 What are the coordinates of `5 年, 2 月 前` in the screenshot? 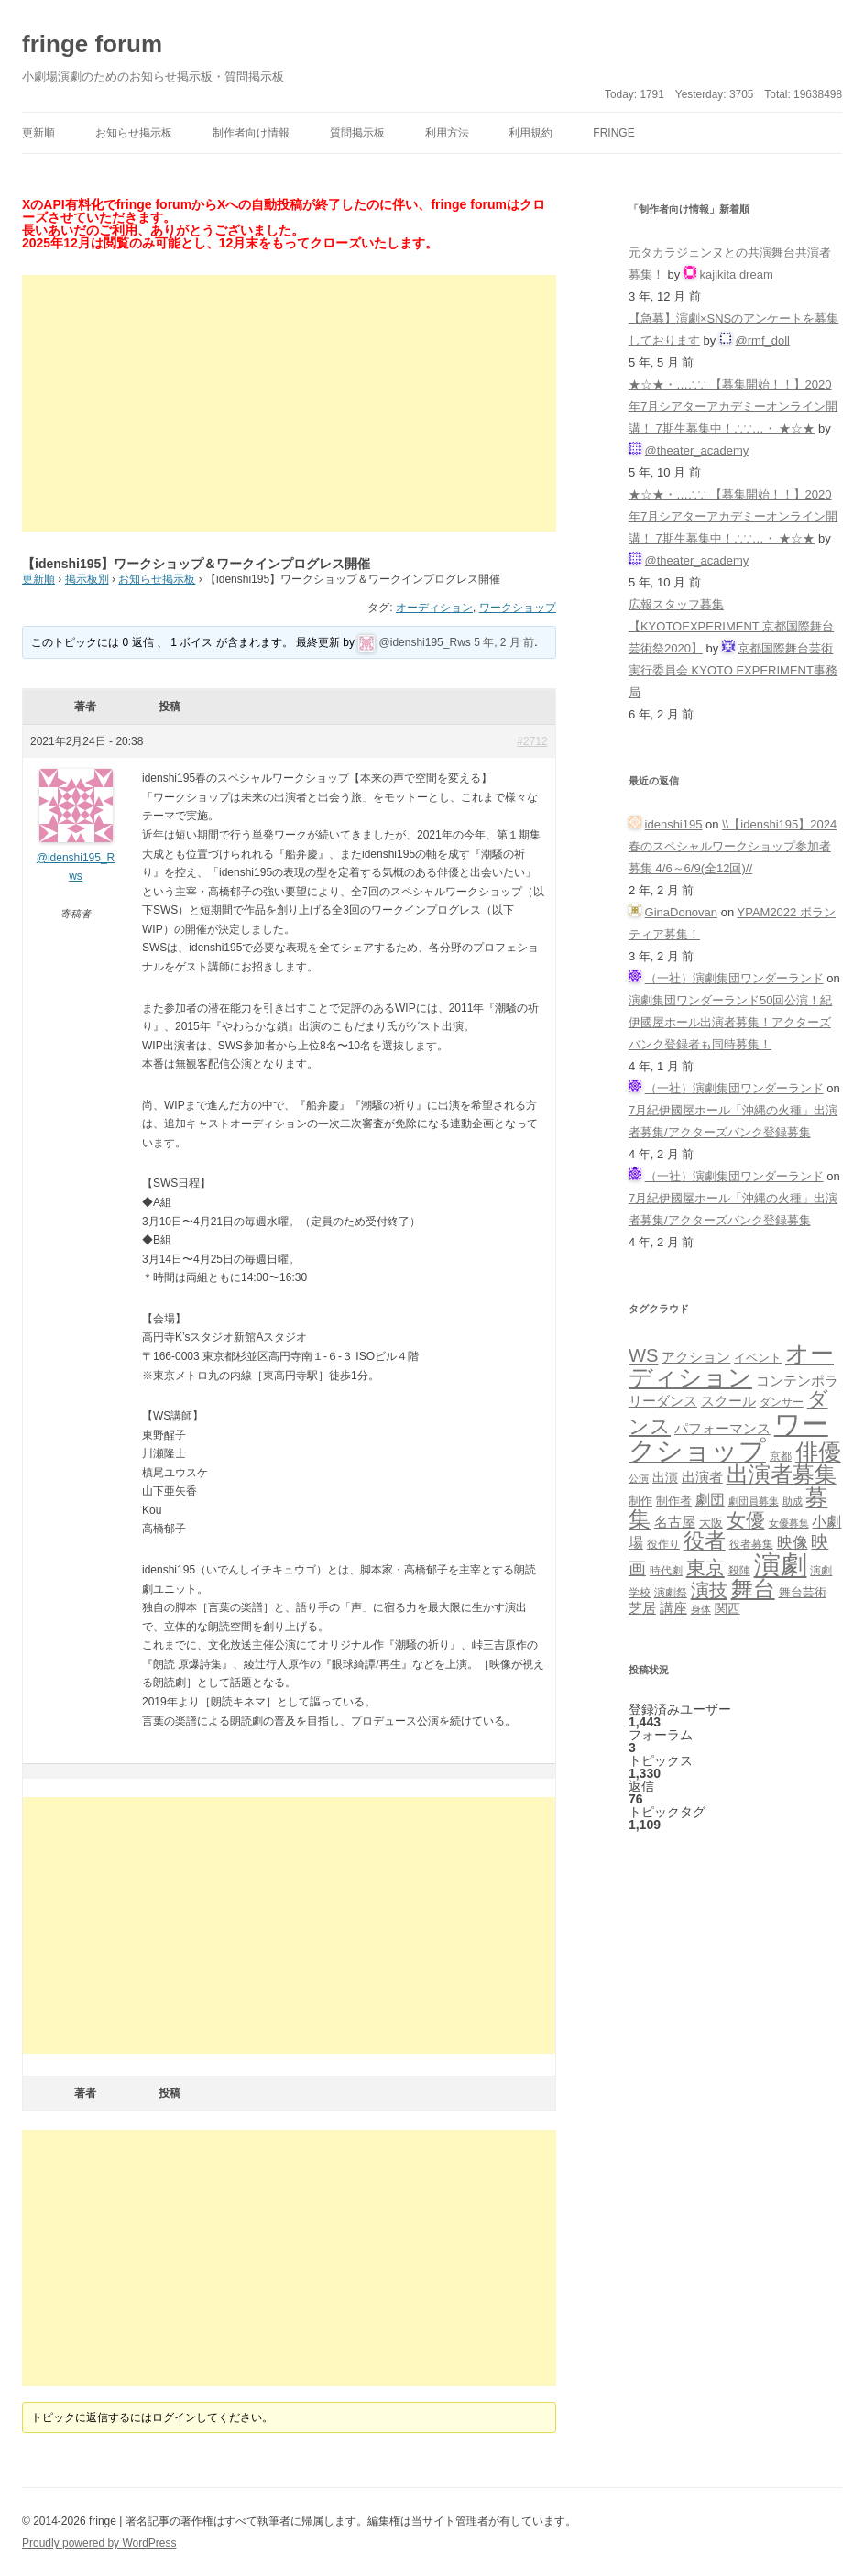 It's located at (504, 642).